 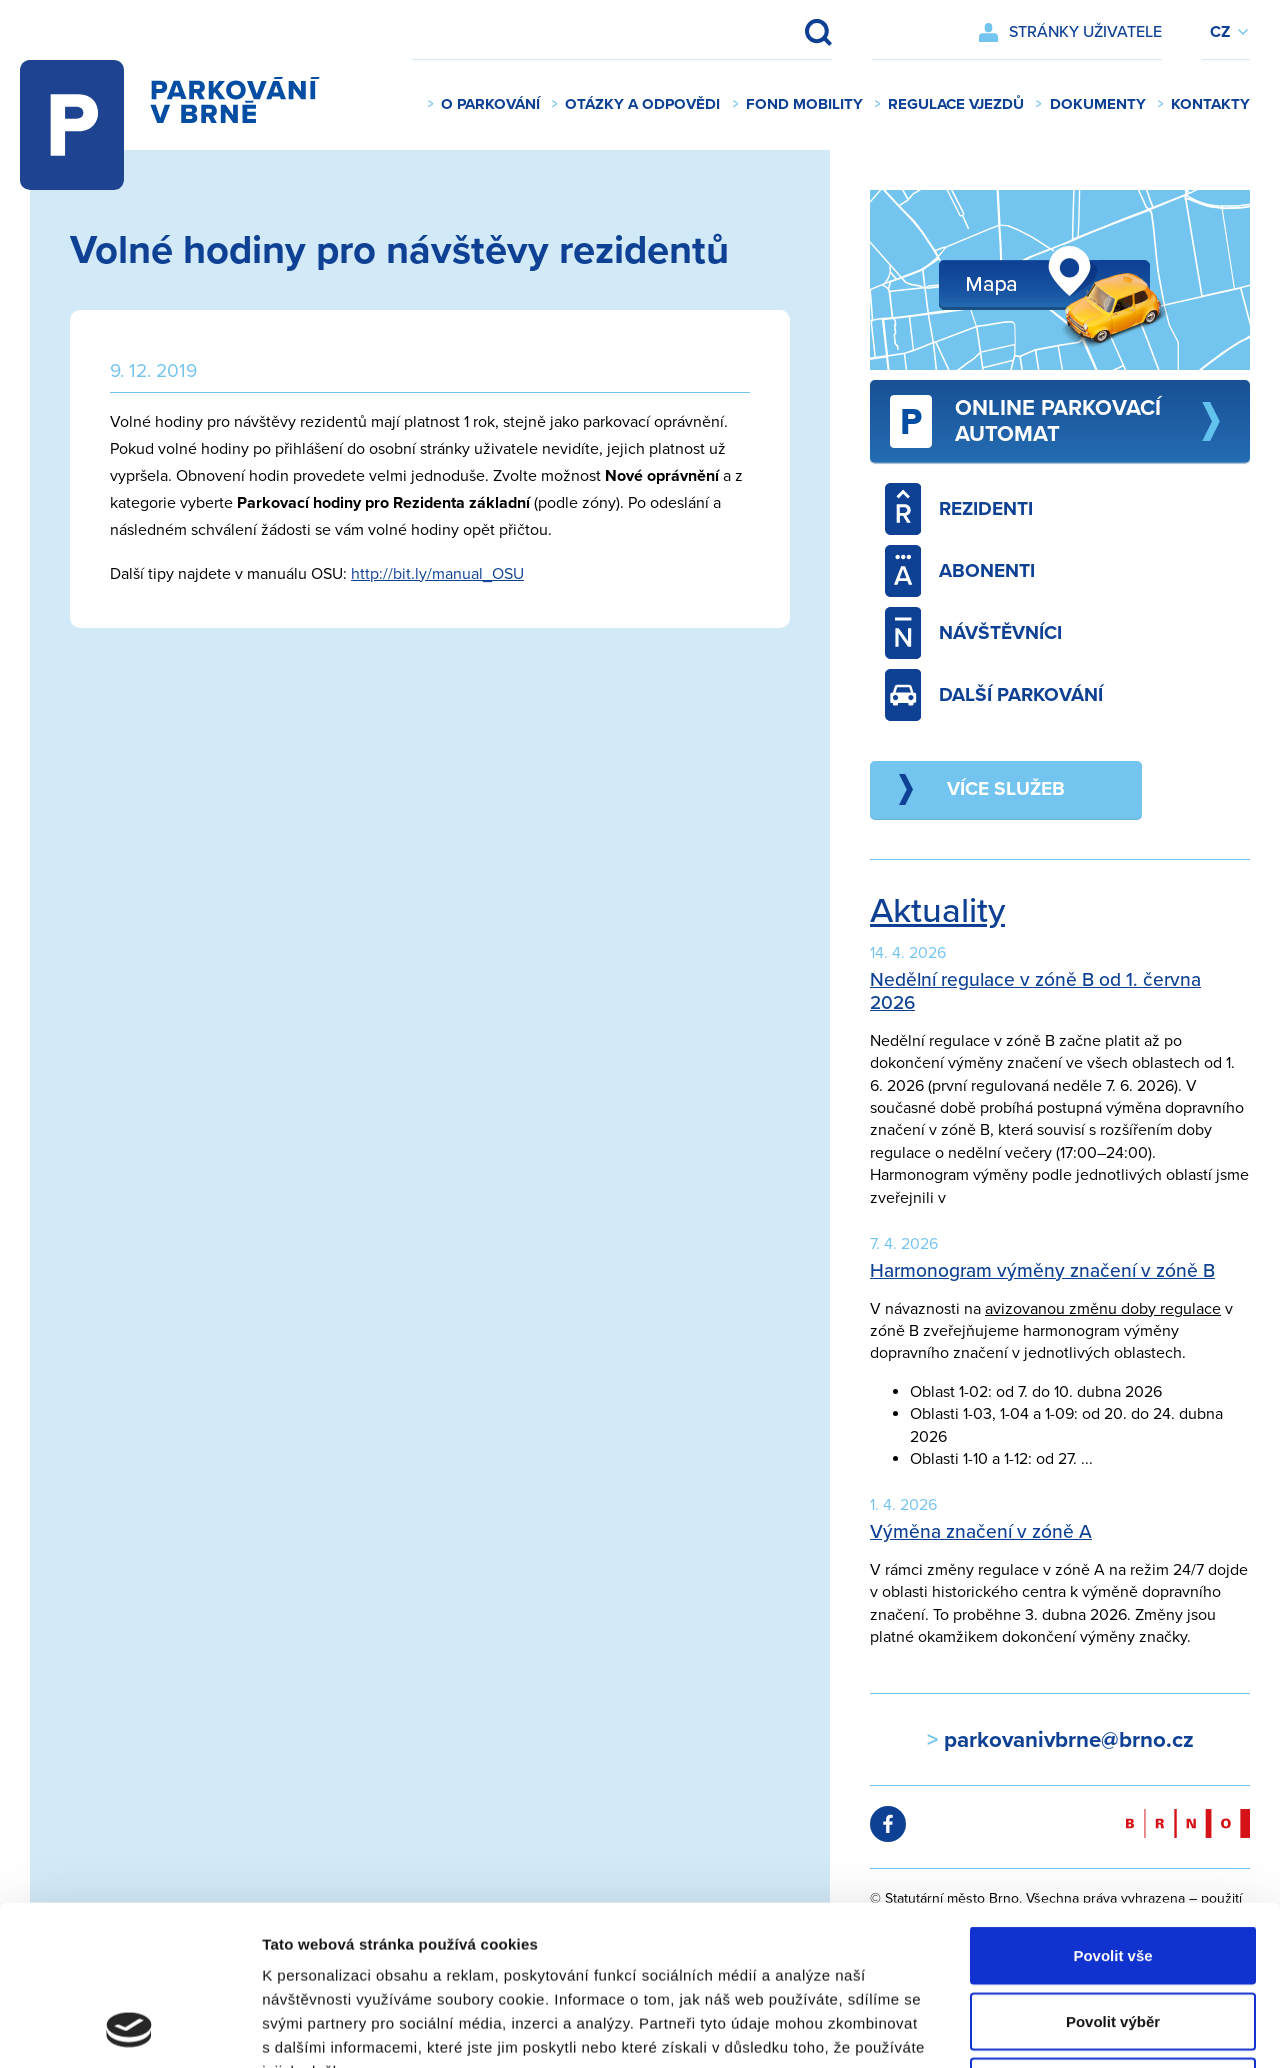 What do you see at coordinates (1113, 1871) in the screenshot?
I see `Povolit výběr` at bounding box center [1113, 1871].